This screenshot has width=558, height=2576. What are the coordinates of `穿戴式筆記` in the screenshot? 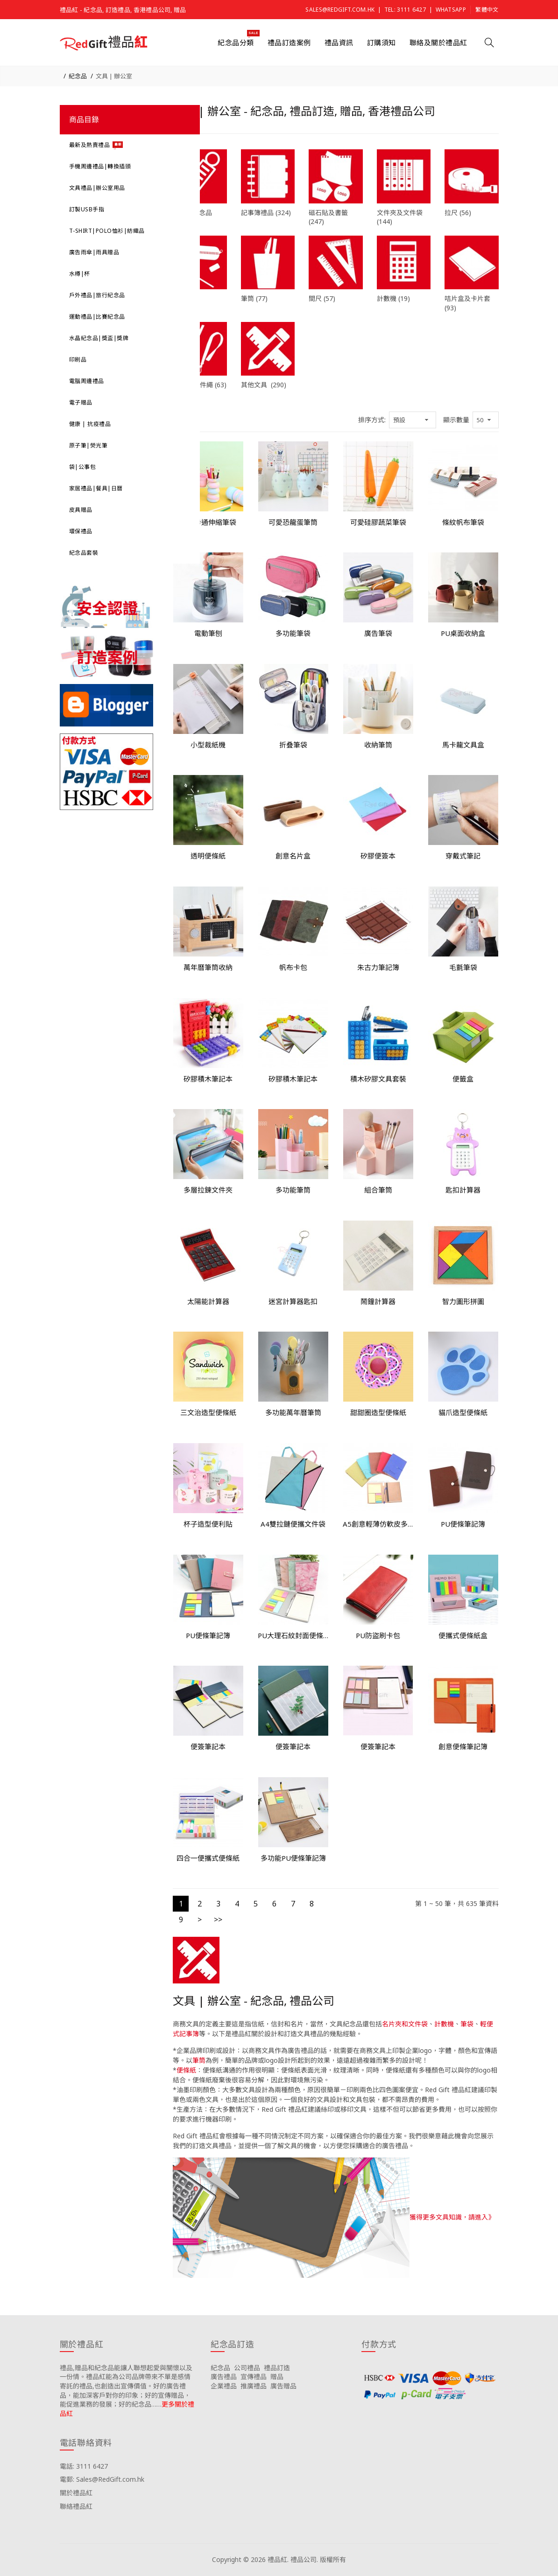 It's located at (462, 855).